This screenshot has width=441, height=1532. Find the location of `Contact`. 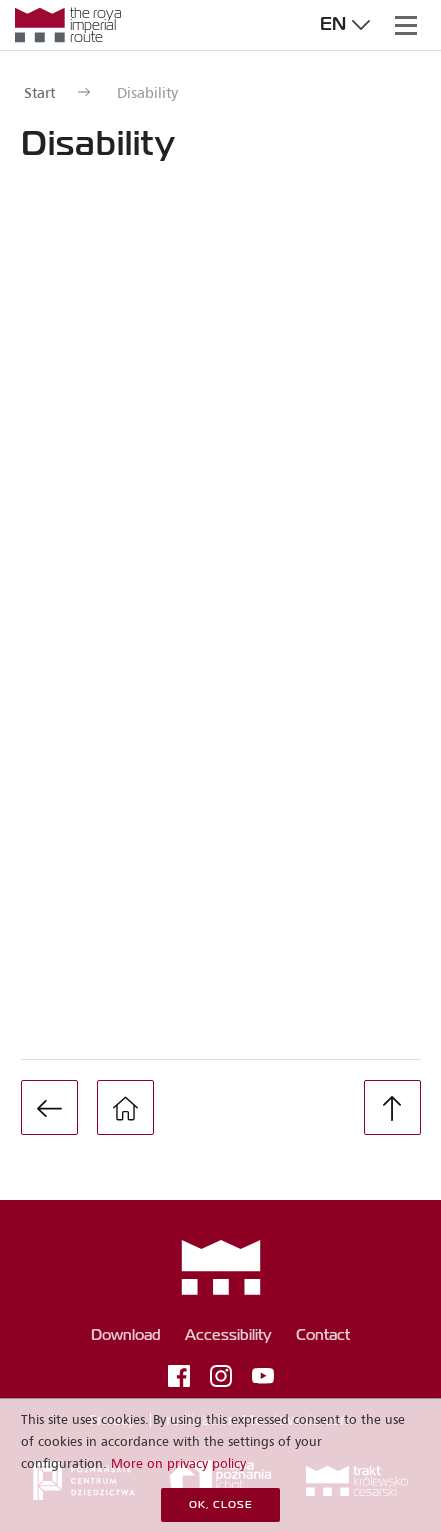

Contact is located at coordinates (323, 1336).